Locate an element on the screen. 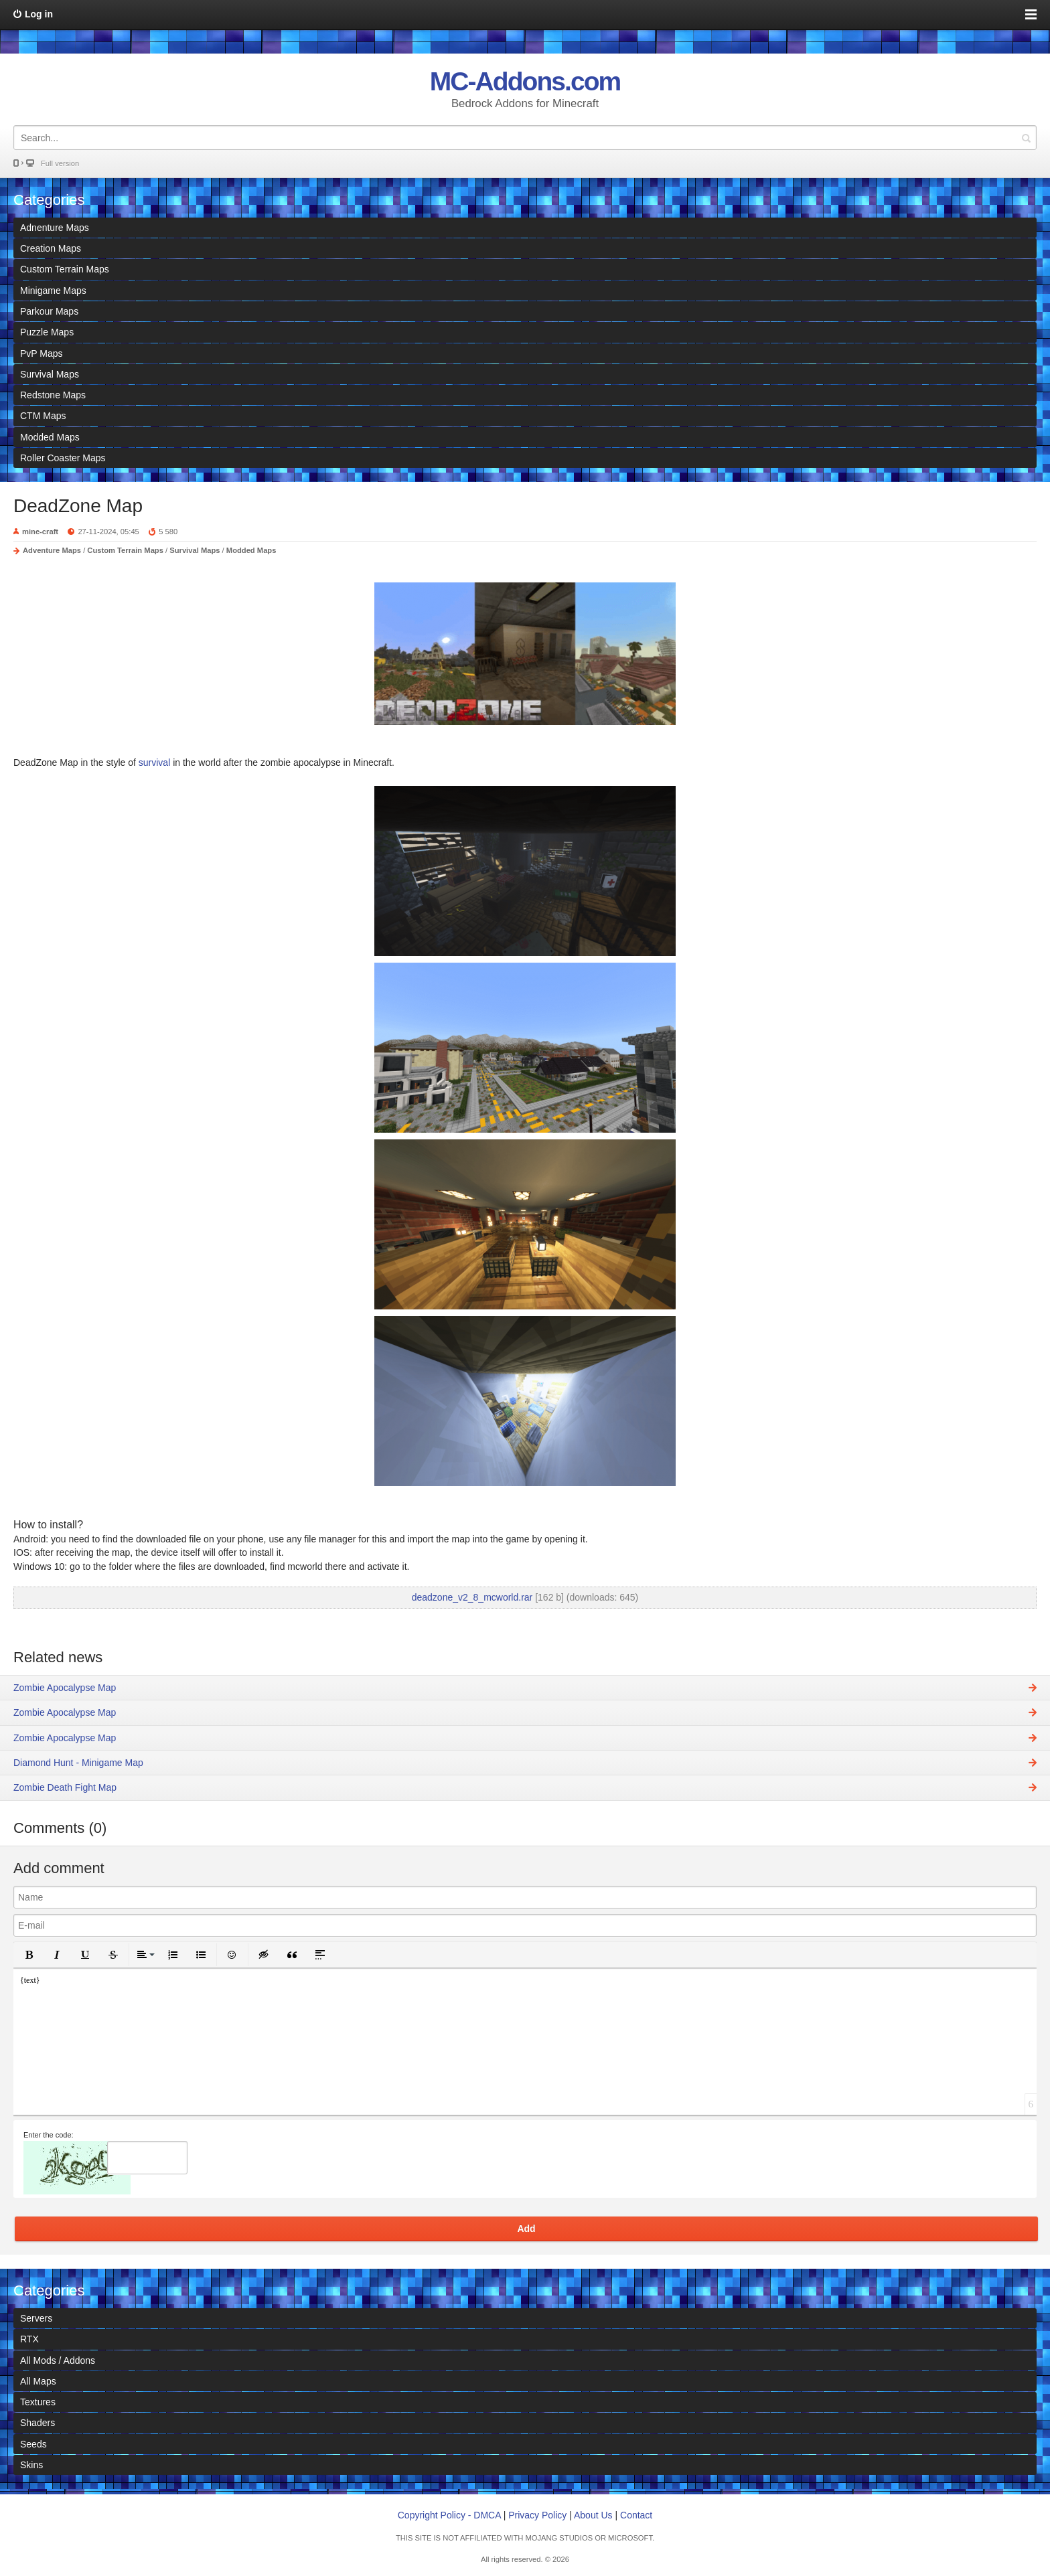  PvP Maps is located at coordinates (41, 353).